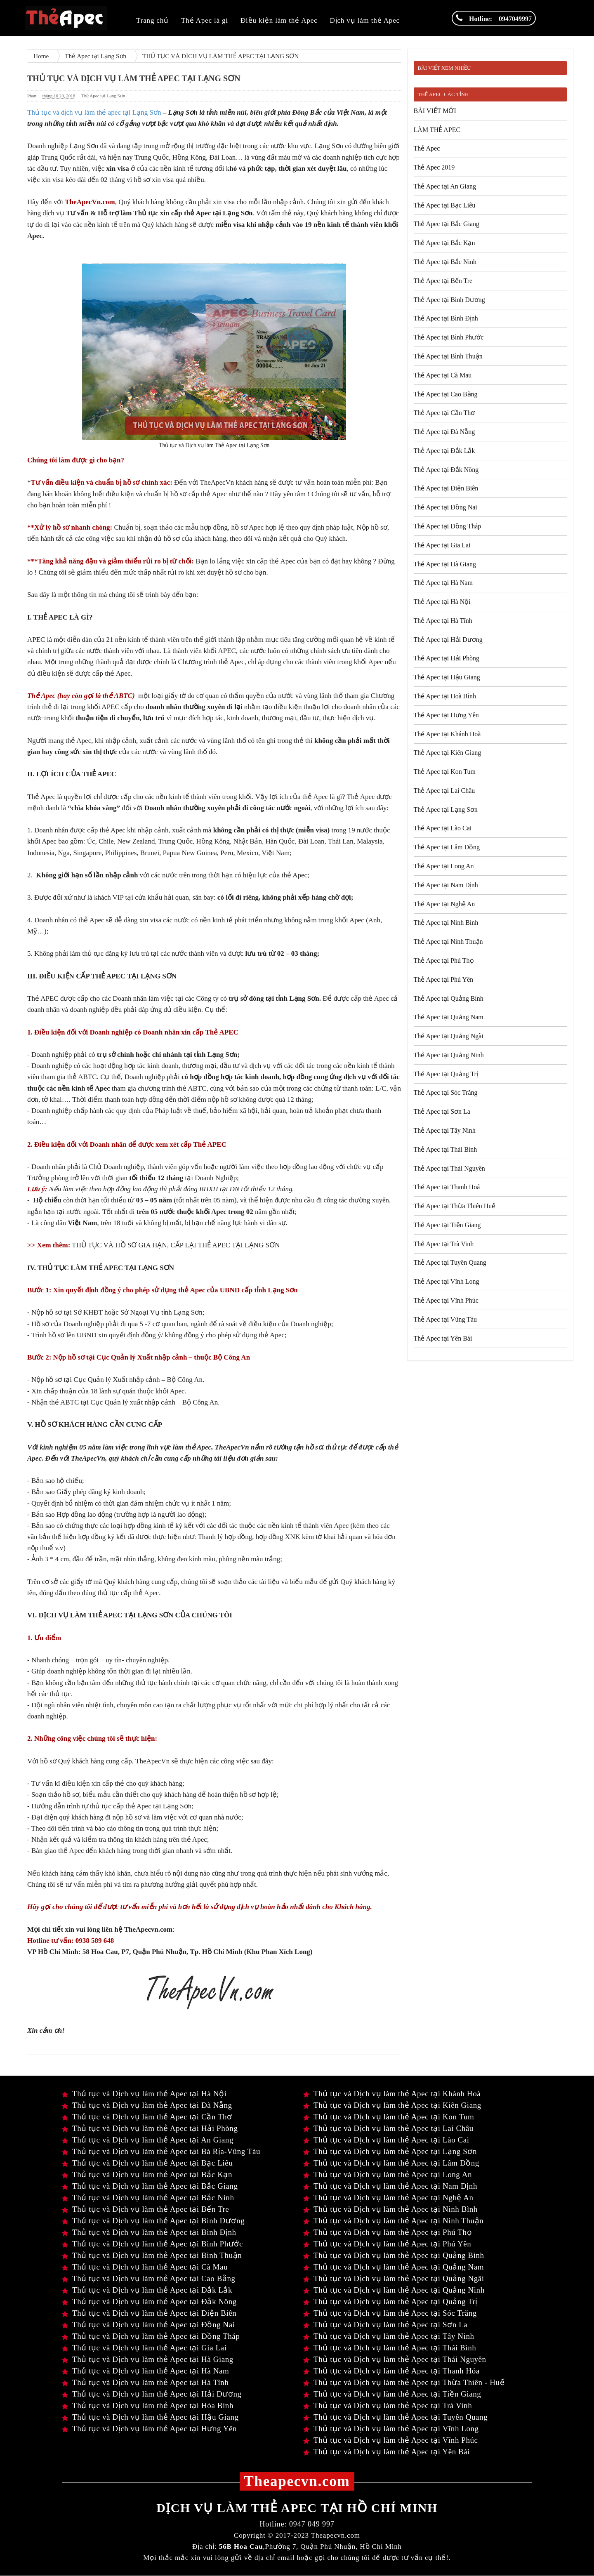  Describe the element at coordinates (447, 677) in the screenshot. I see `Thẻ Apec tại Hậu Giang` at that location.